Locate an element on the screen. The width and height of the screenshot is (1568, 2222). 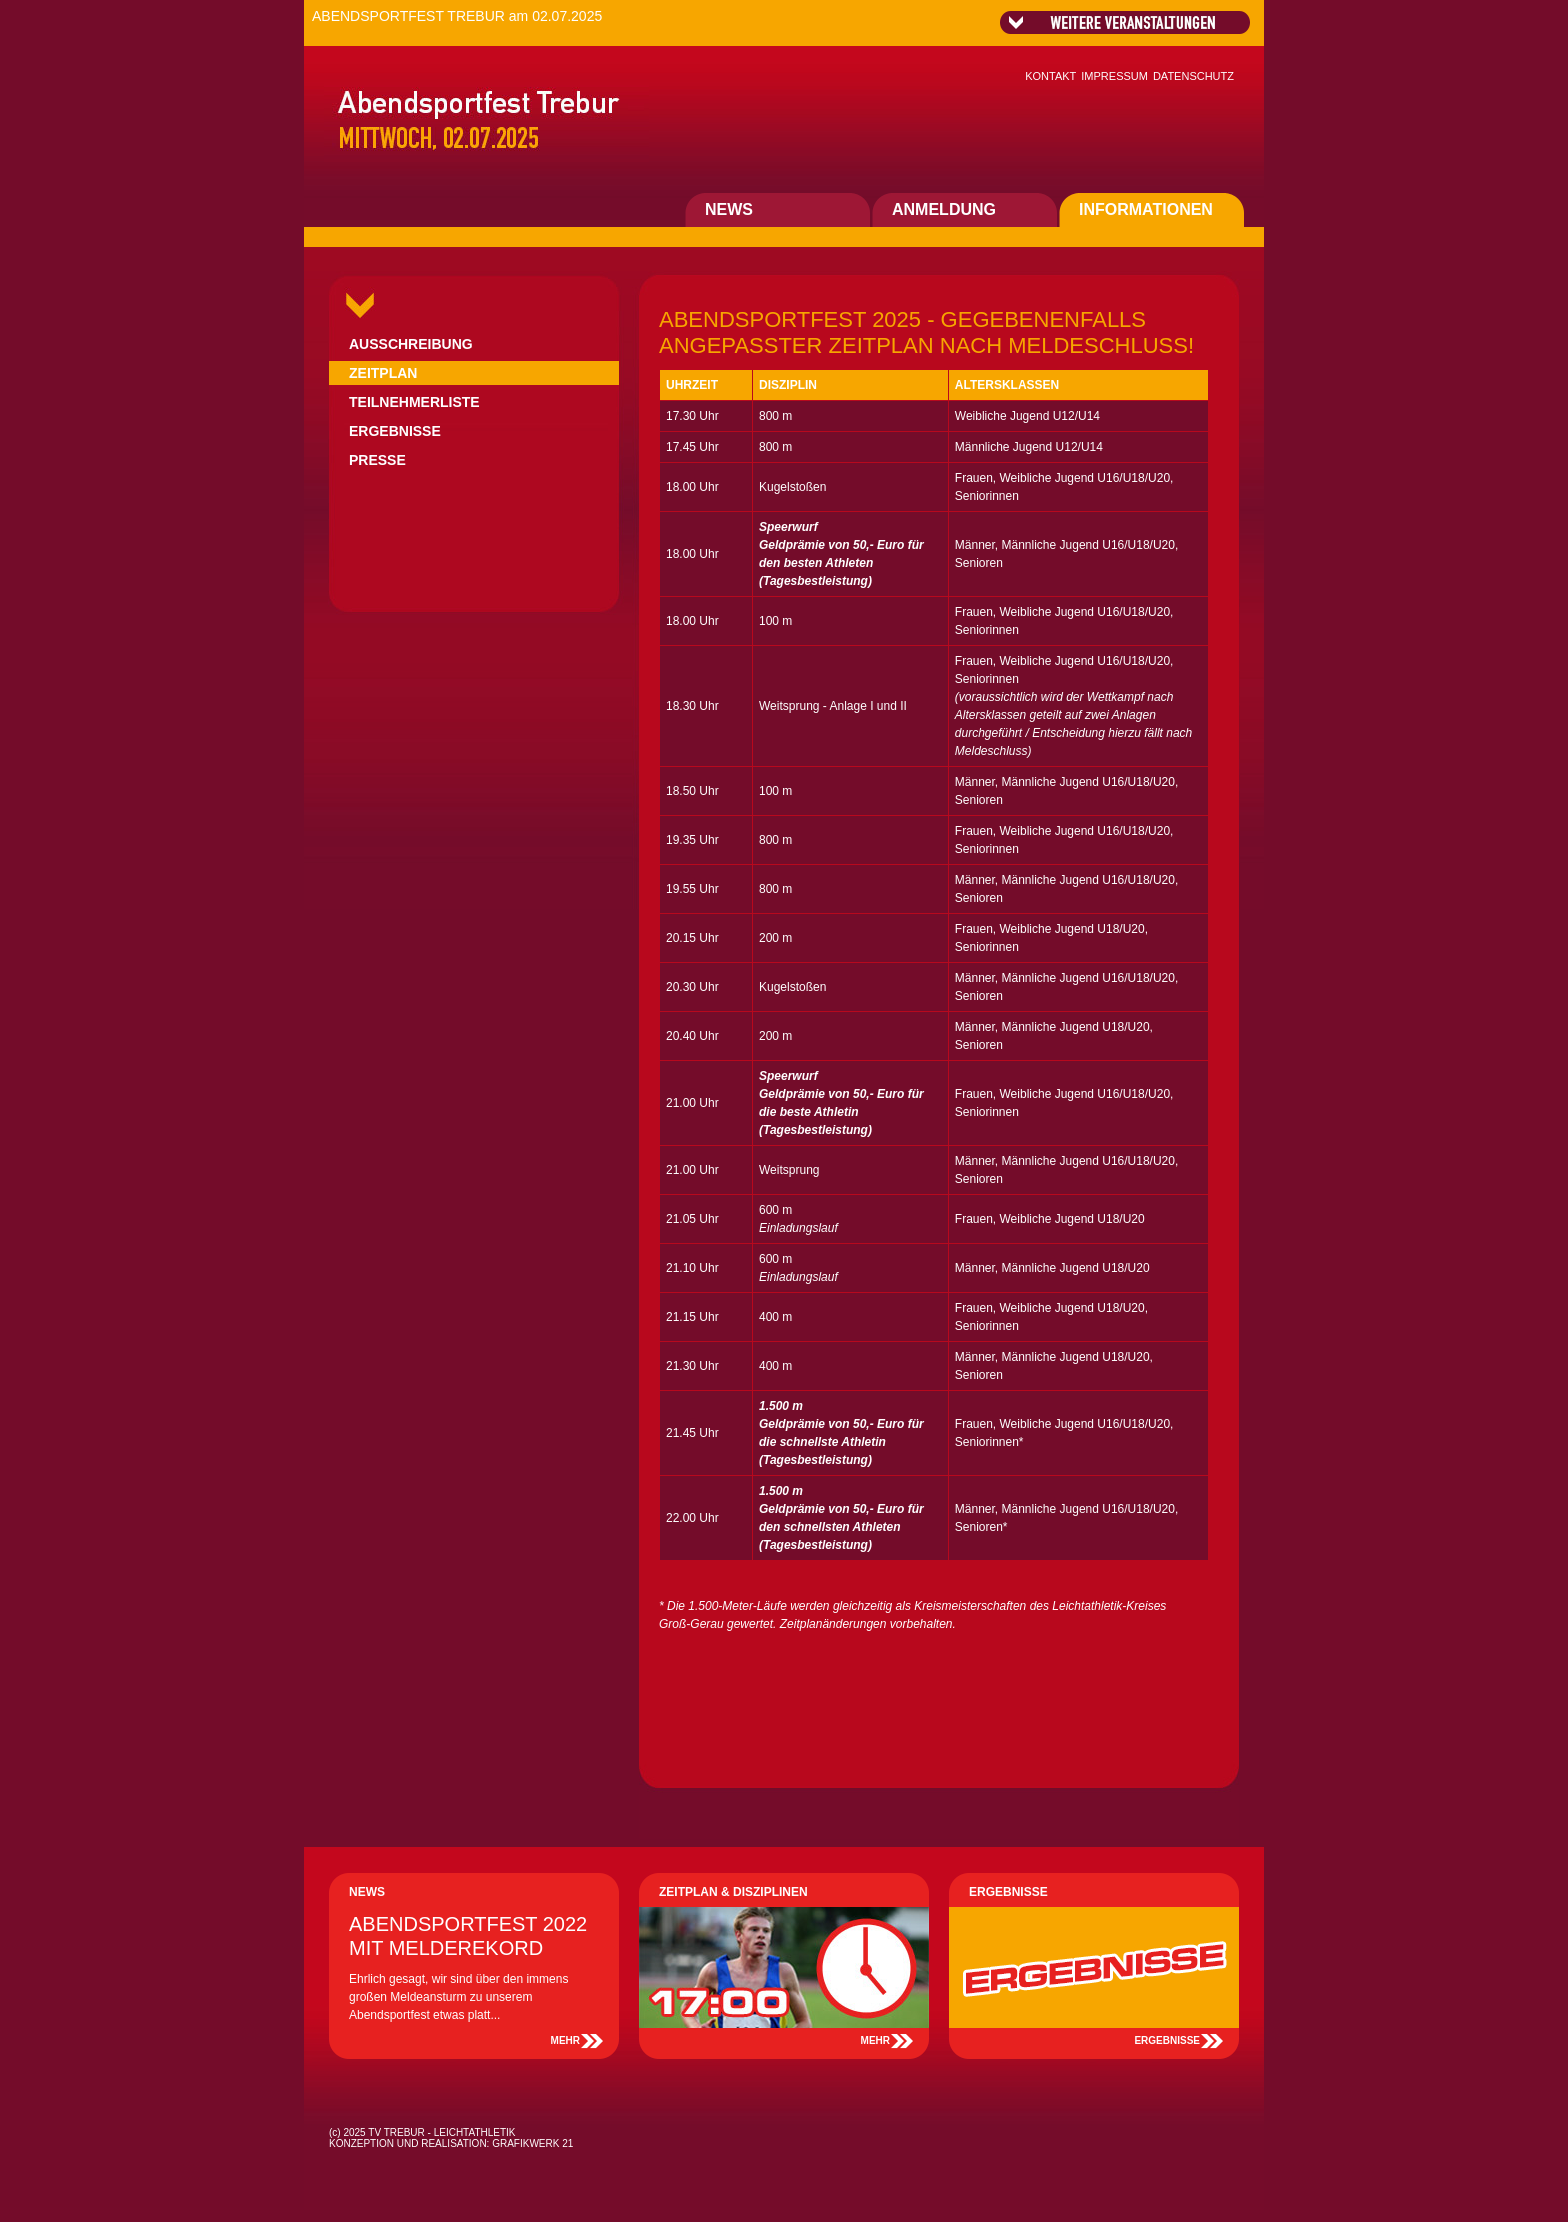
IMPRESSUM is located at coordinates (1114, 76).